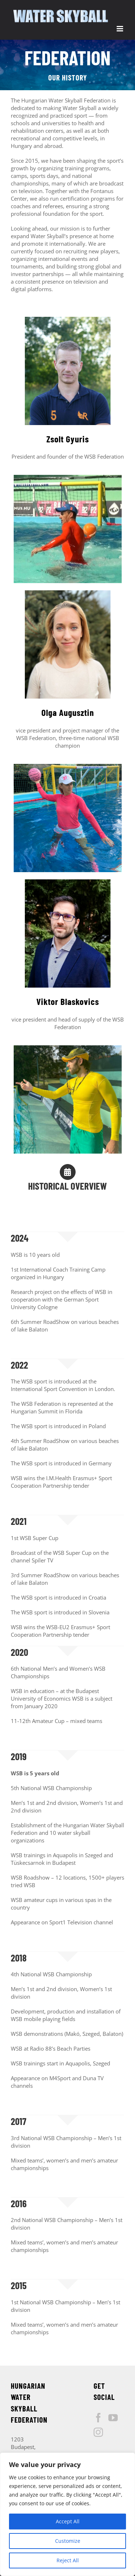 The width and height of the screenshot is (135, 2576). I want to click on [Instagram], so click(98, 2432).